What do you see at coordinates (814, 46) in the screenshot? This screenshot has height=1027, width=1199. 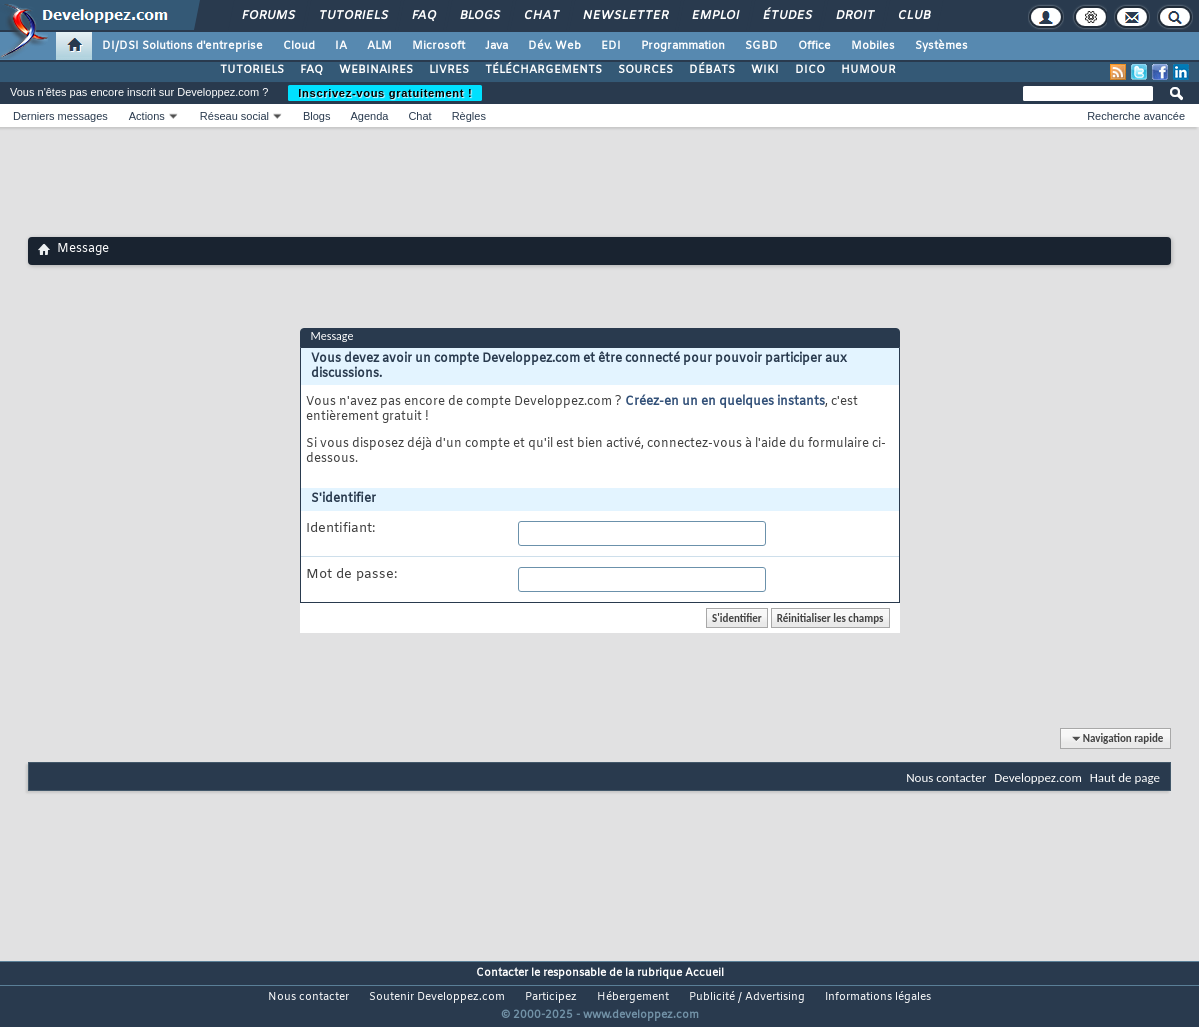 I see `Office` at bounding box center [814, 46].